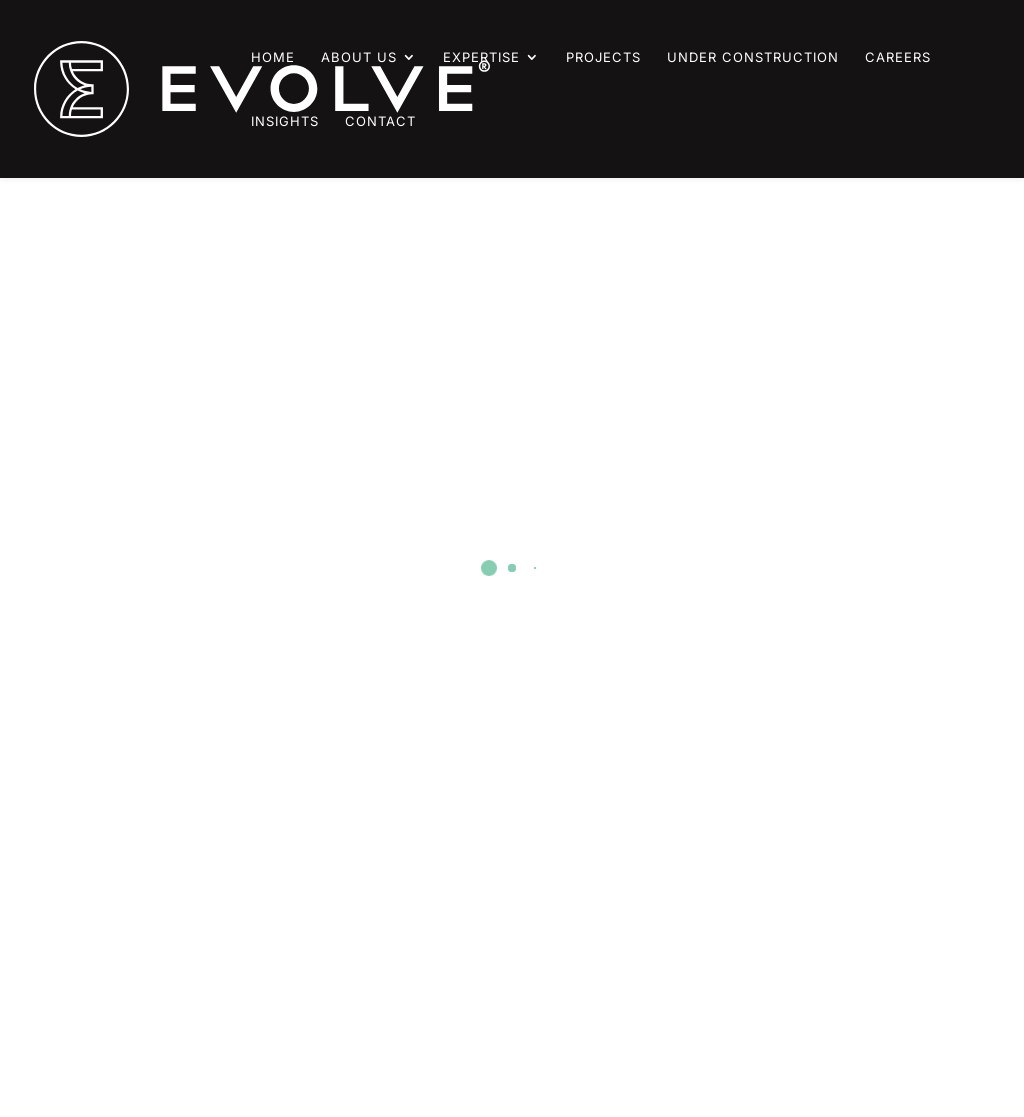 The image size is (1024, 1117). What do you see at coordinates (359, 57) in the screenshot?
I see `About Us` at bounding box center [359, 57].